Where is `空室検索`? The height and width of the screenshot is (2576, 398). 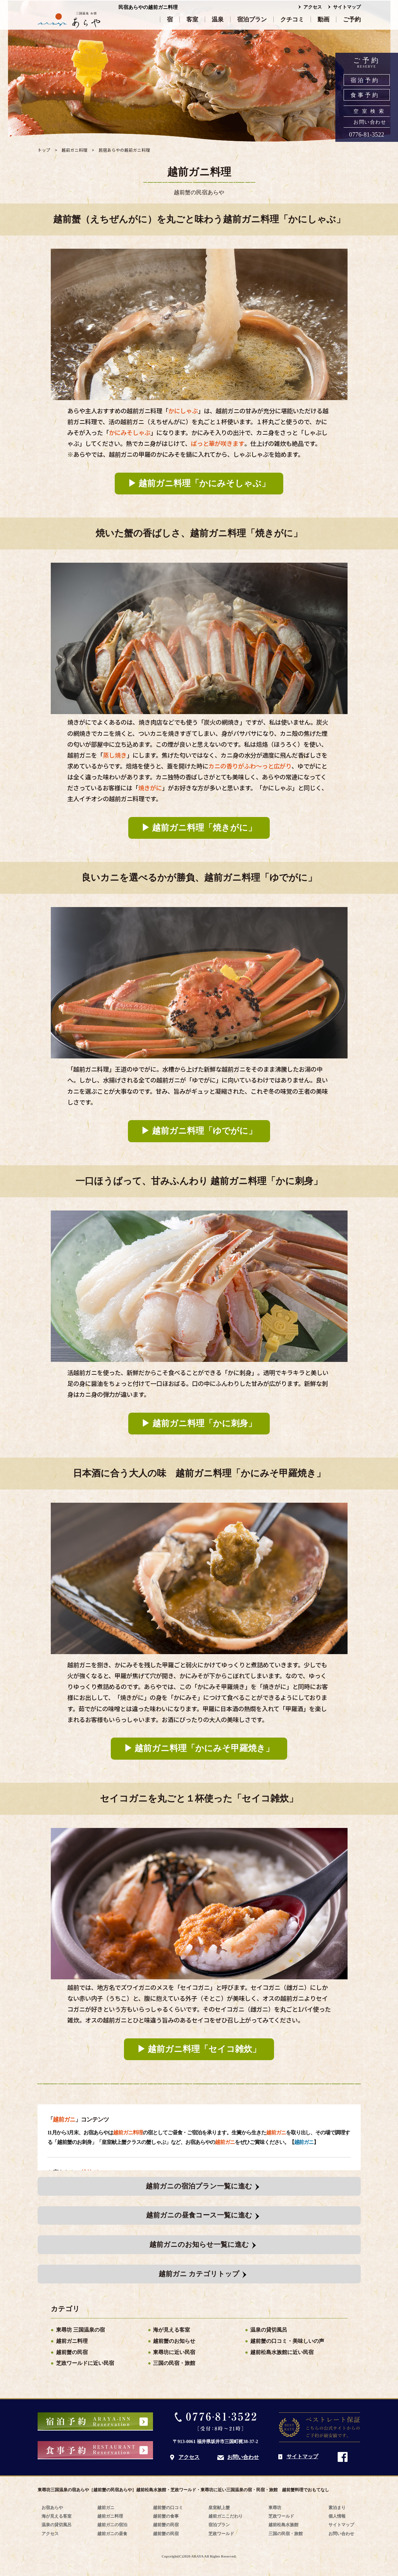
空室検索 is located at coordinates (370, 111).